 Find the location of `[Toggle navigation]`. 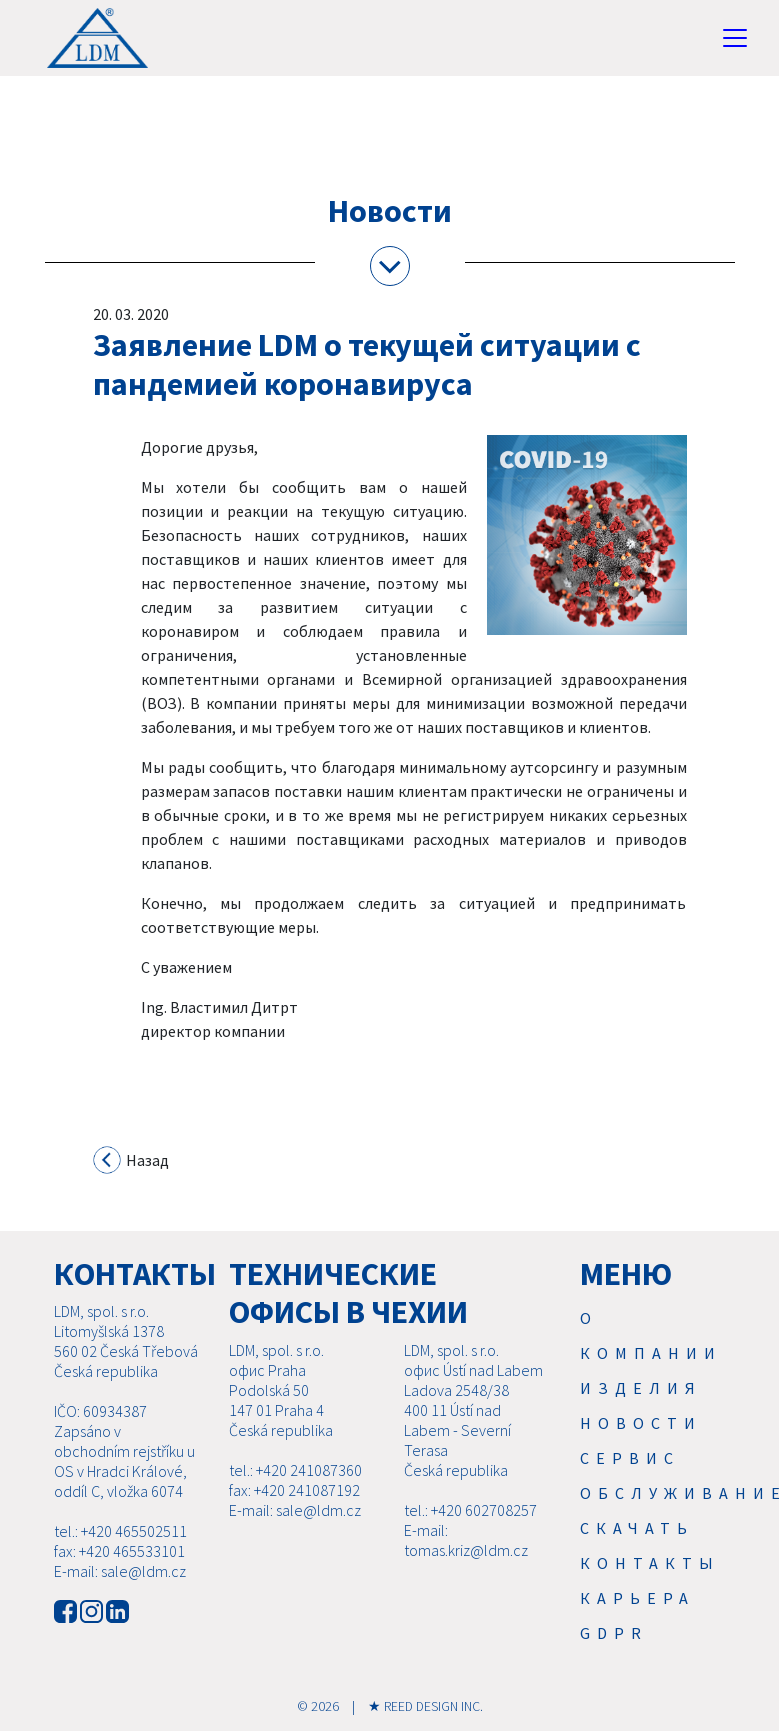

[Toggle navigation] is located at coordinates (735, 38).